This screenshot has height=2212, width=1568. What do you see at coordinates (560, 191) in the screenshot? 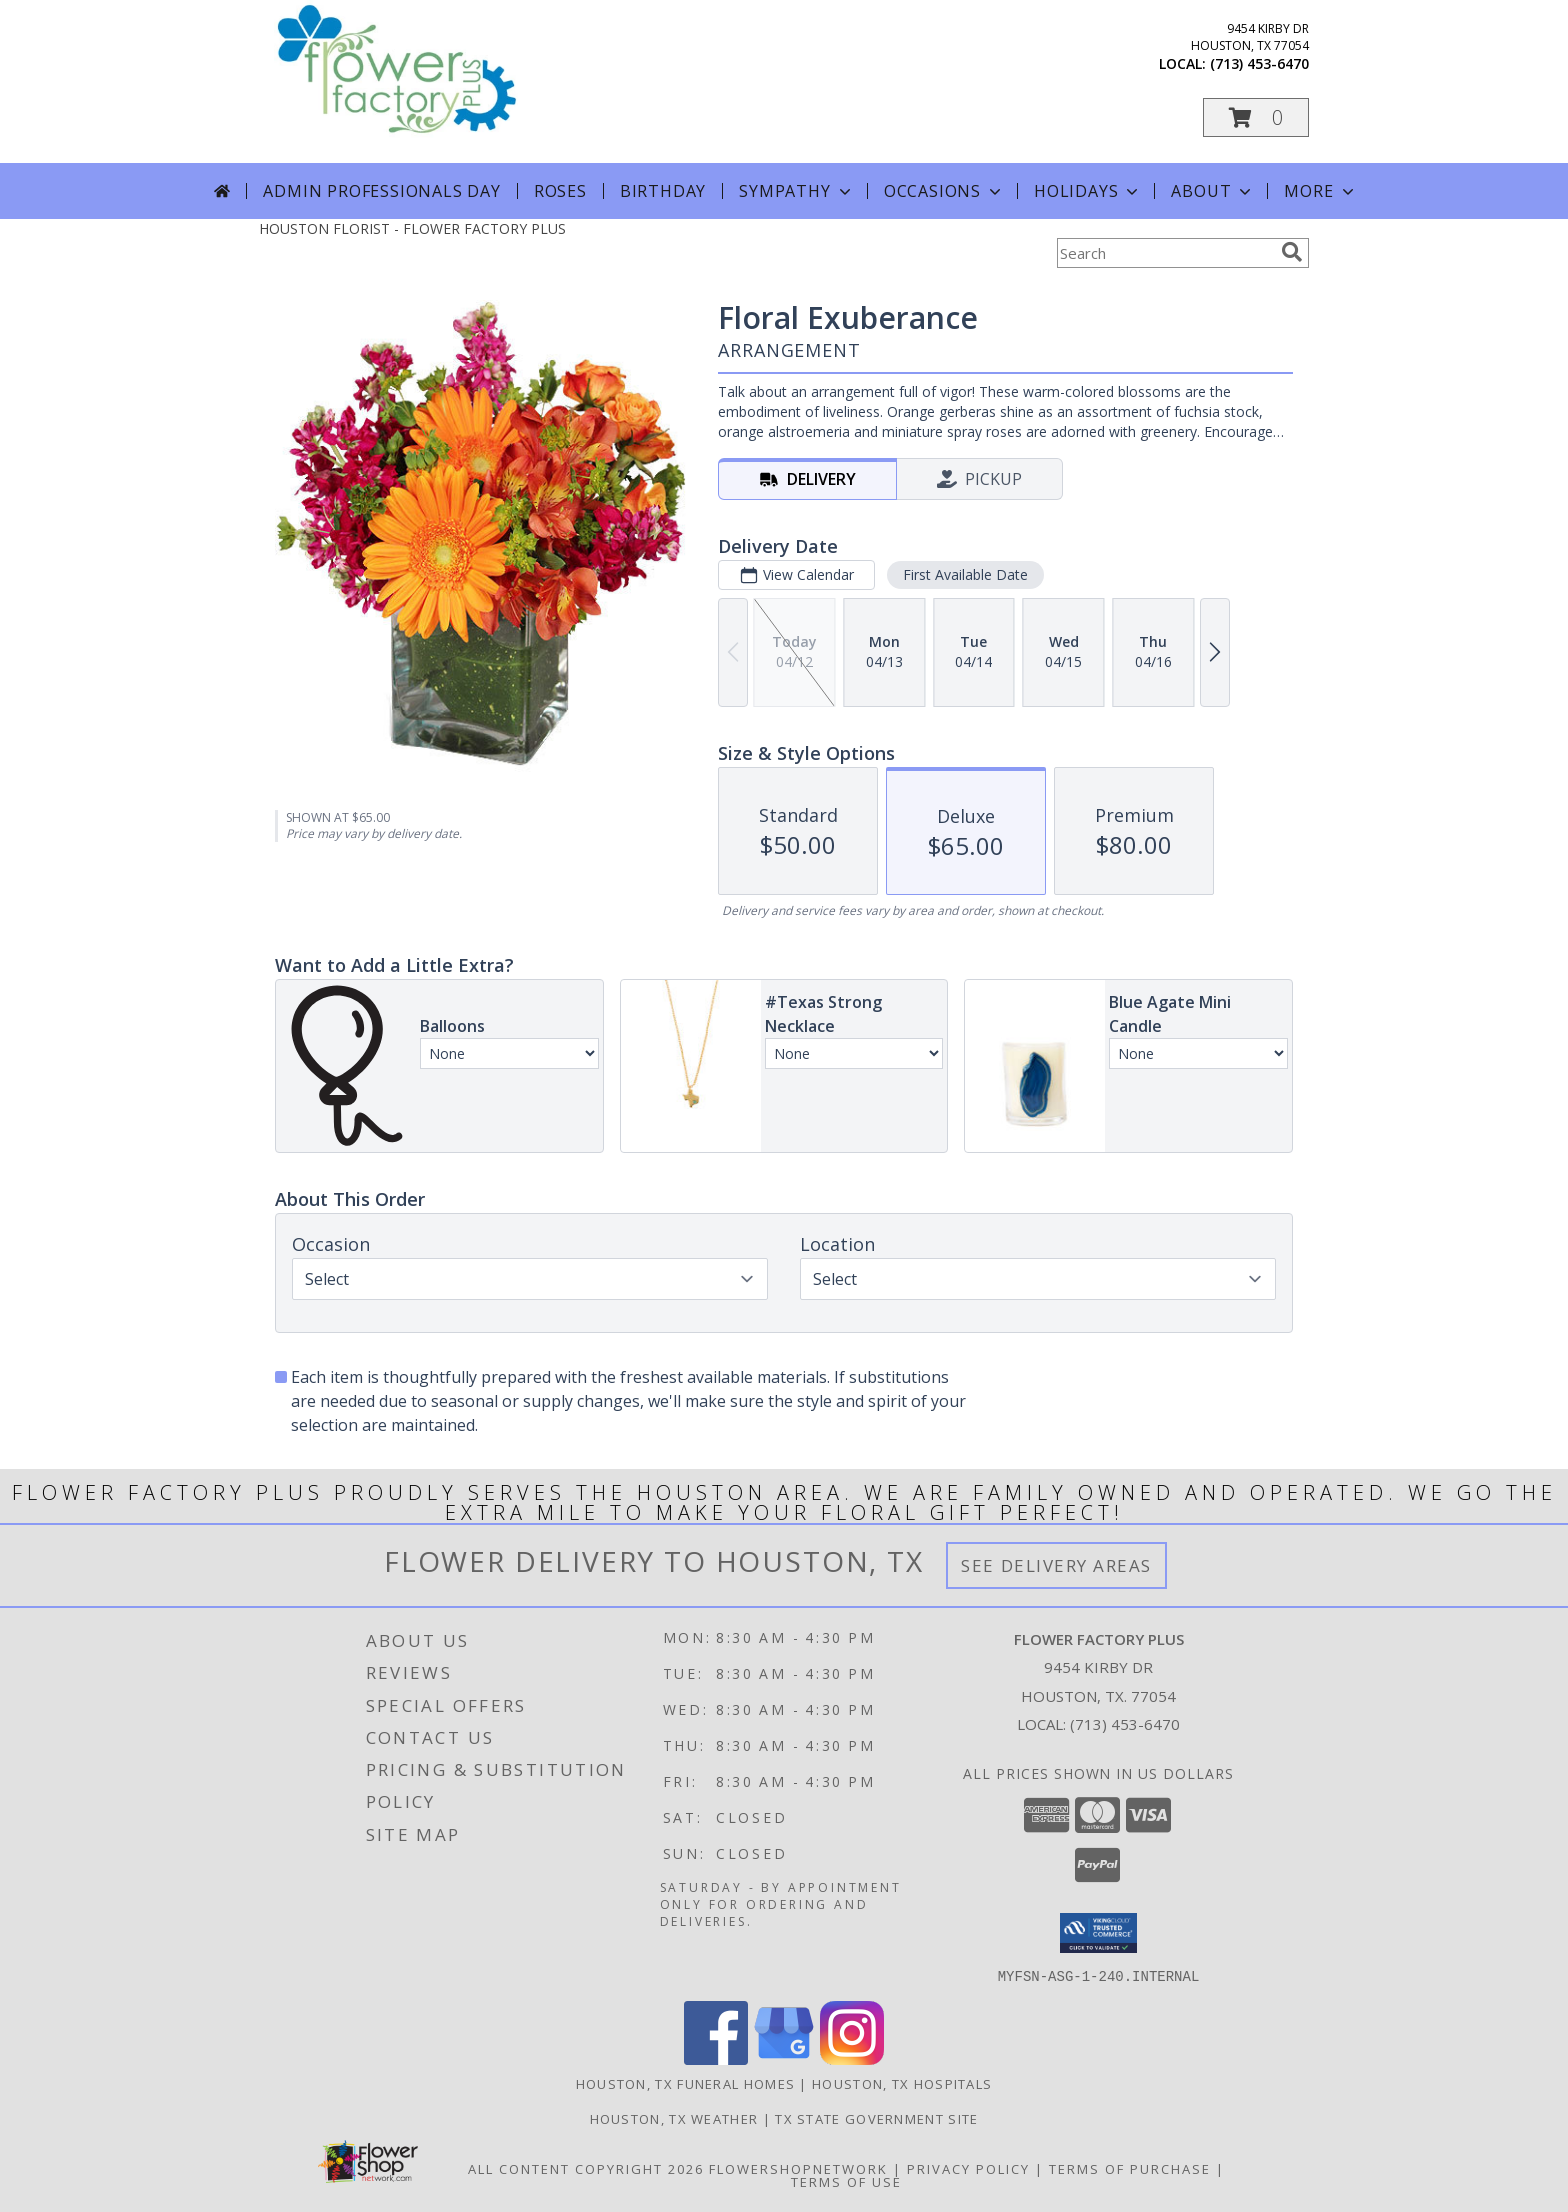
I see `Roses` at bounding box center [560, 191].